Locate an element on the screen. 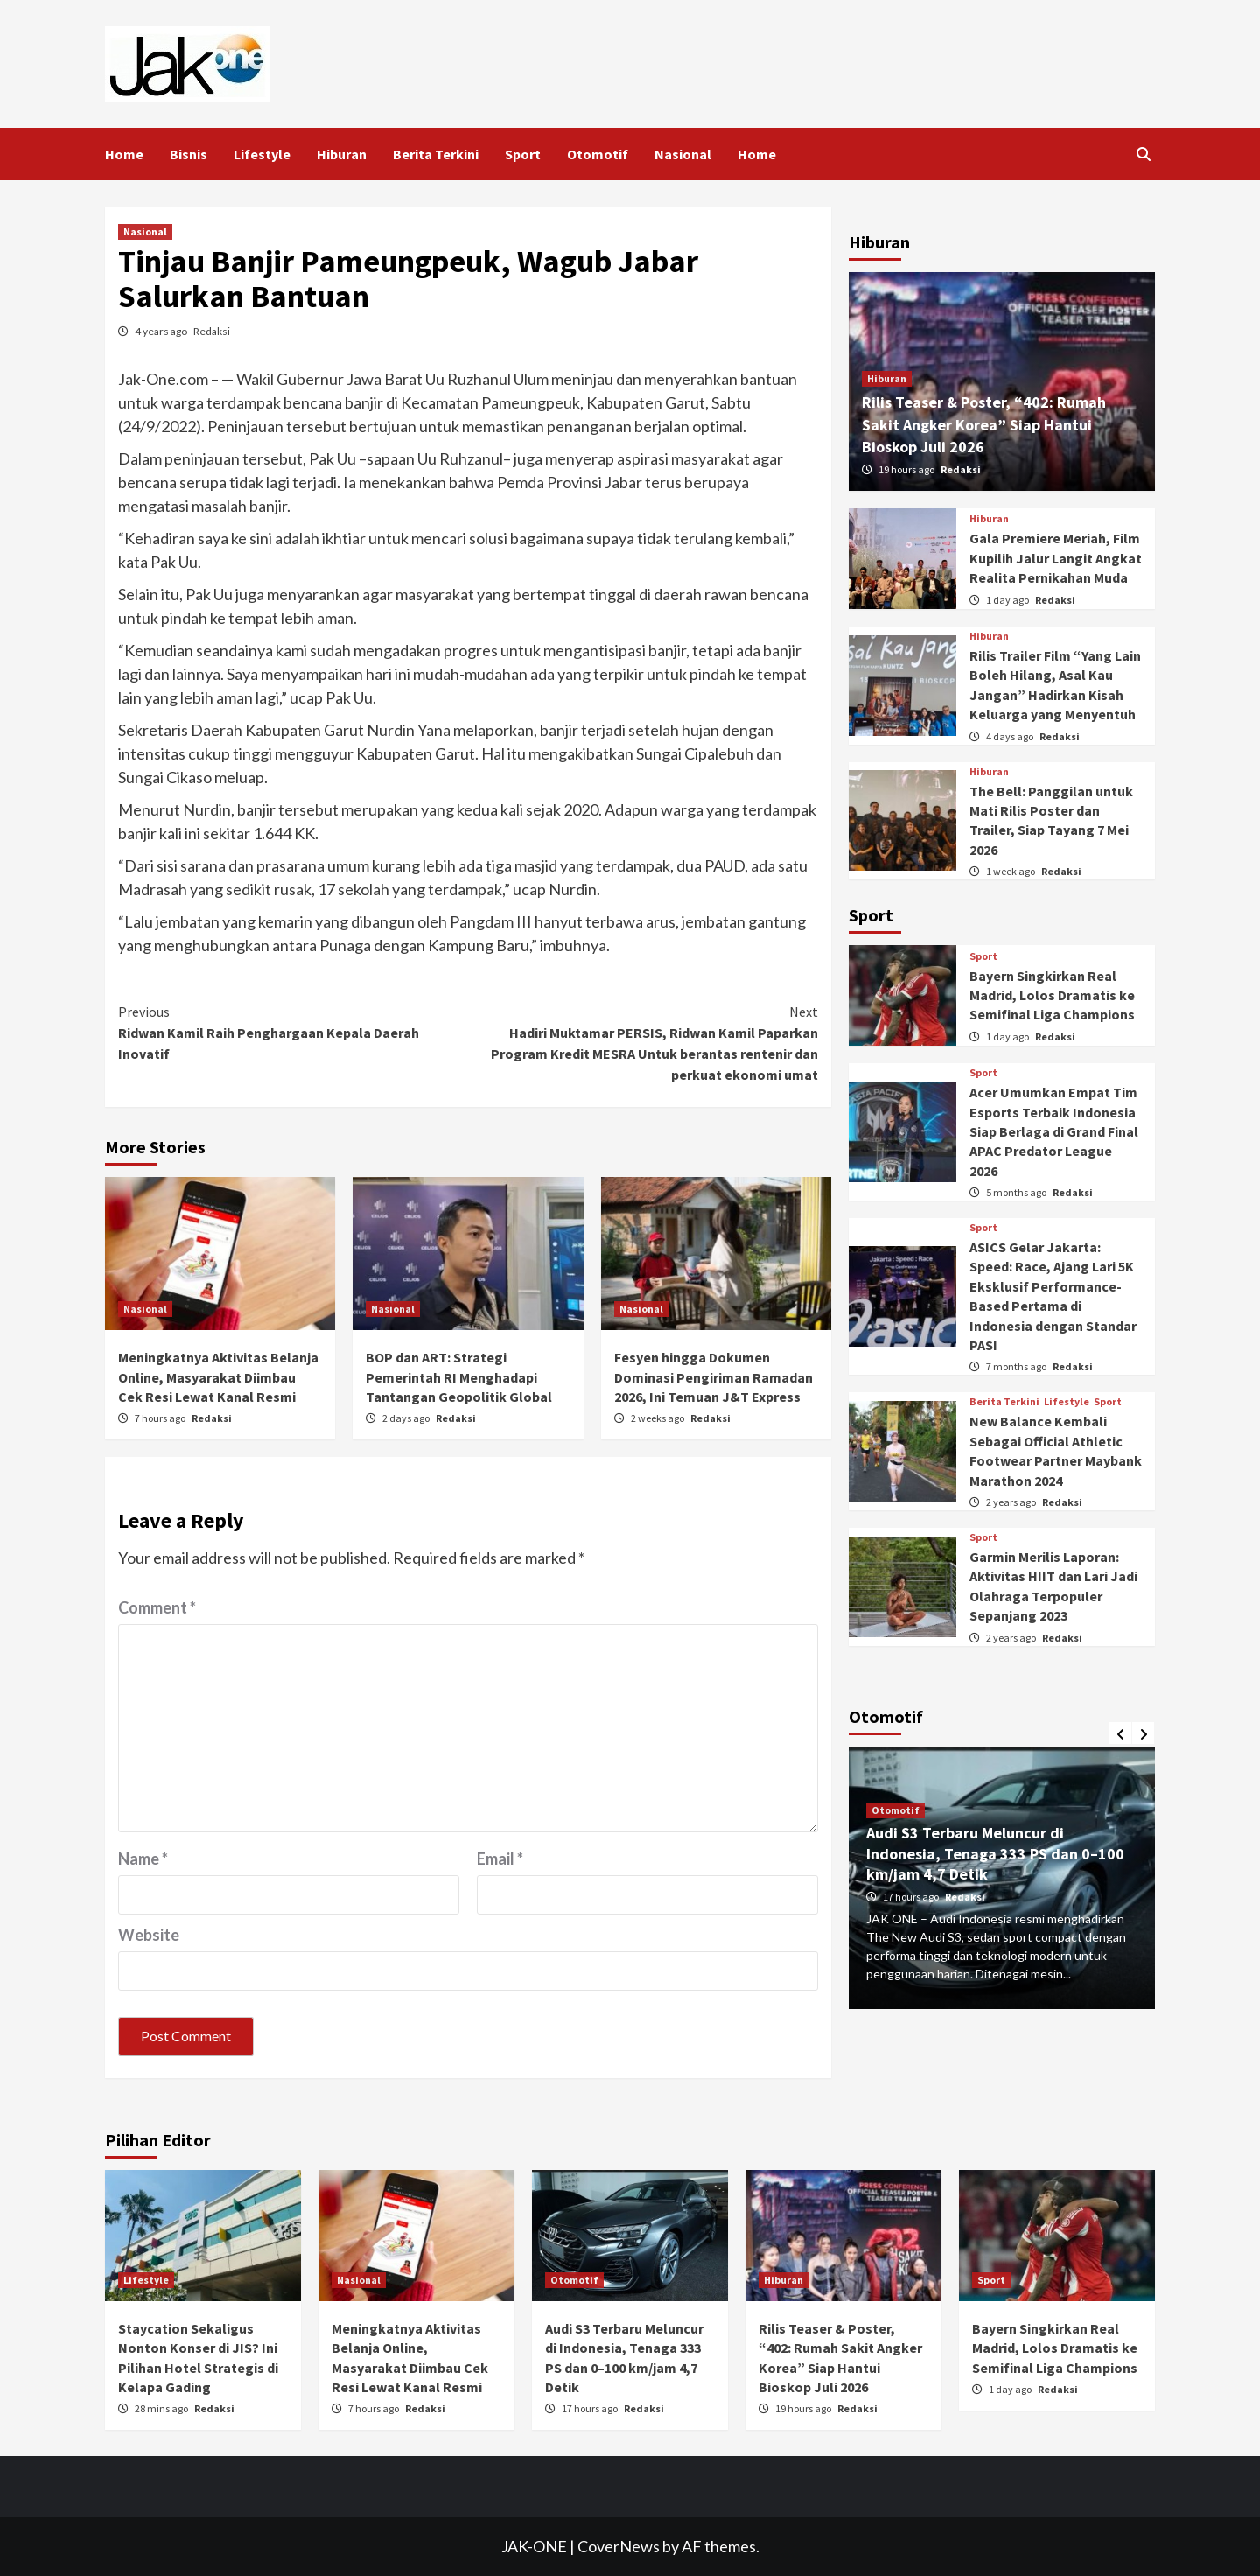  4 years ago is located at coordinates (162, 331).